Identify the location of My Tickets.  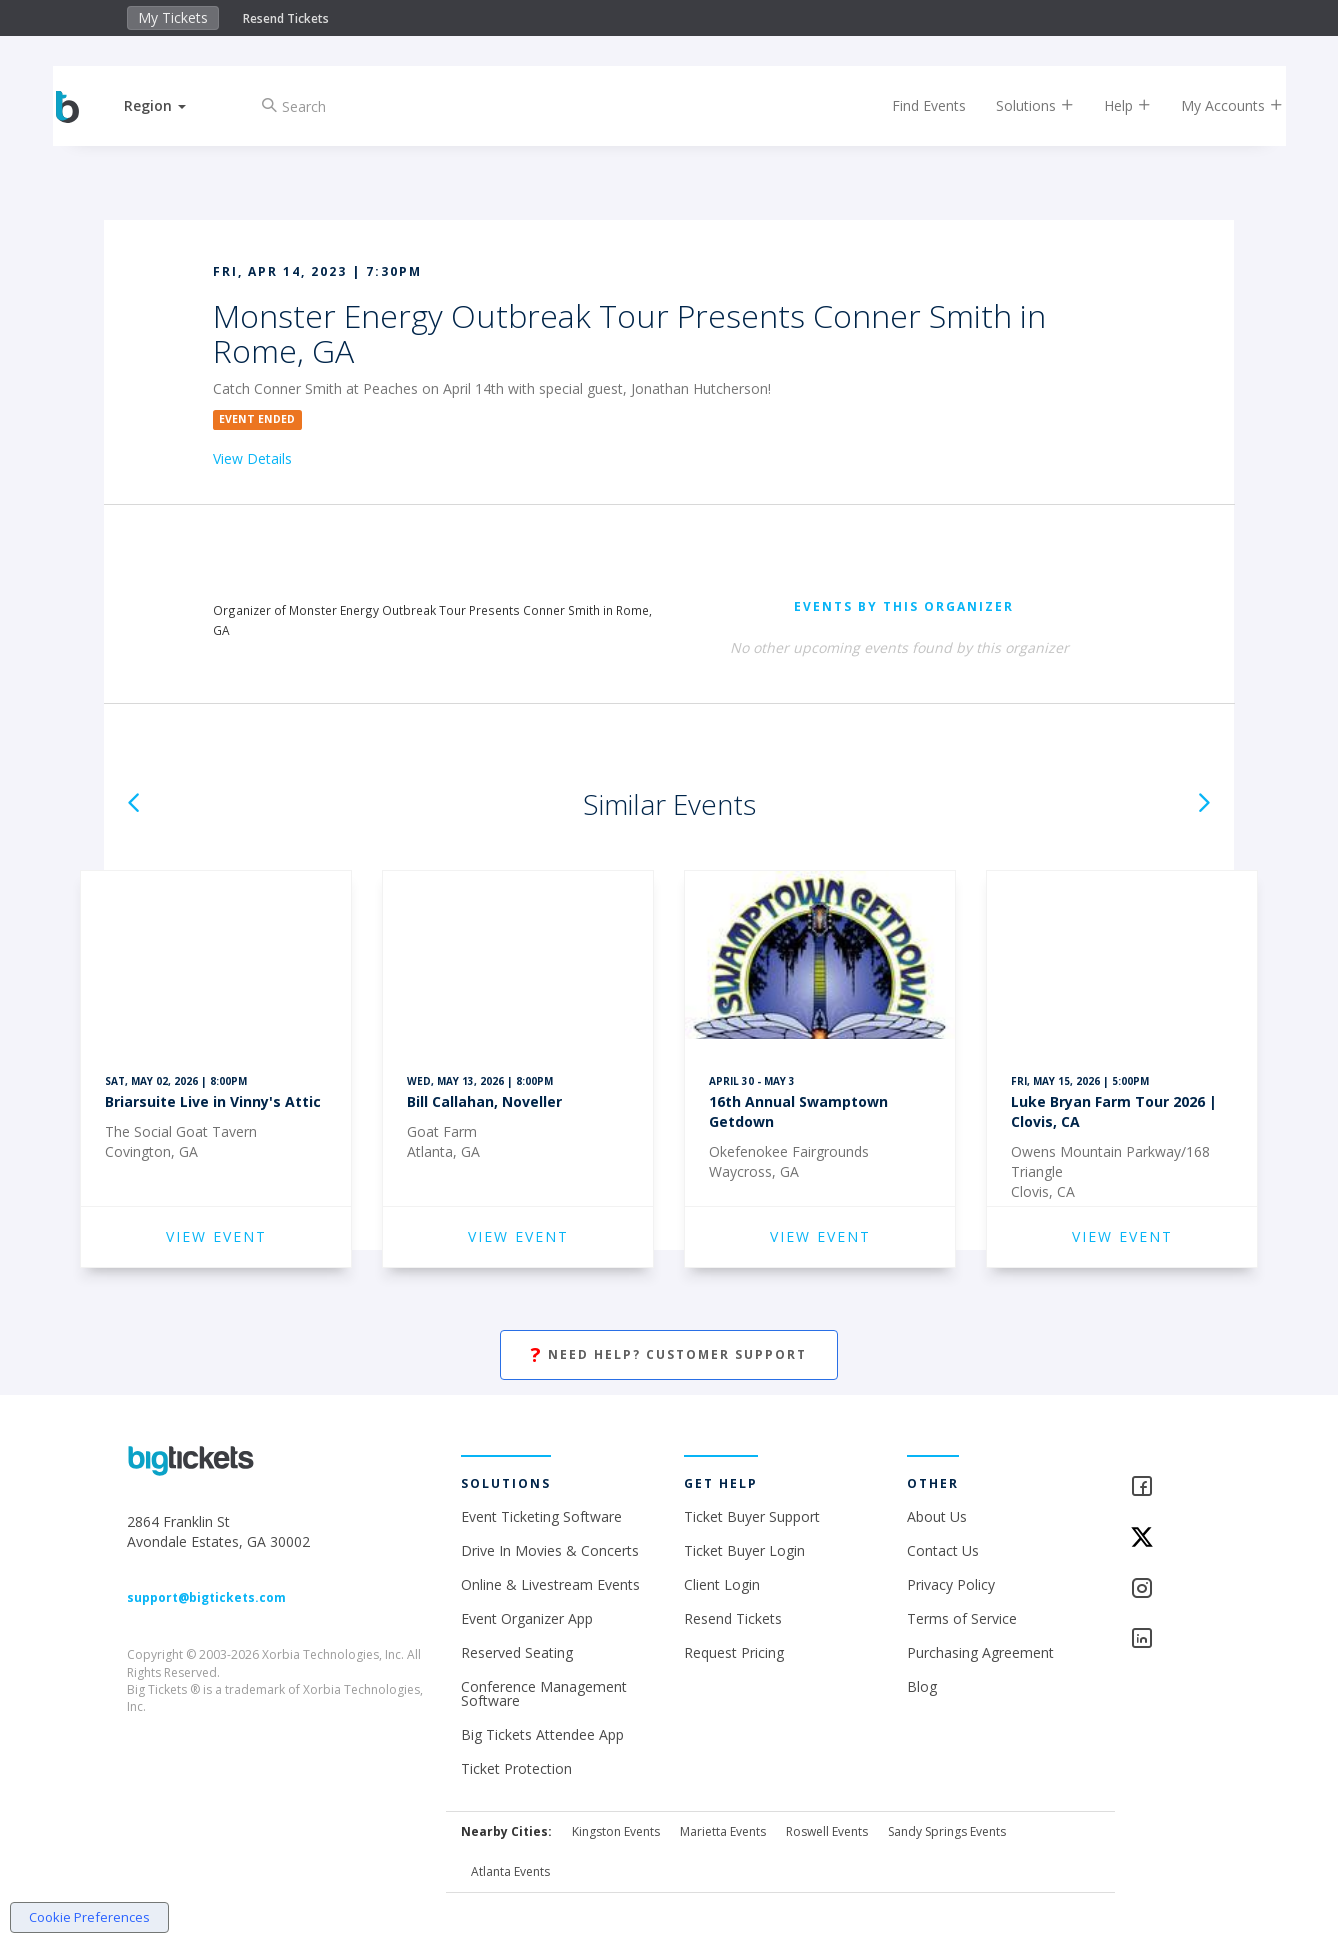
(173, 17).